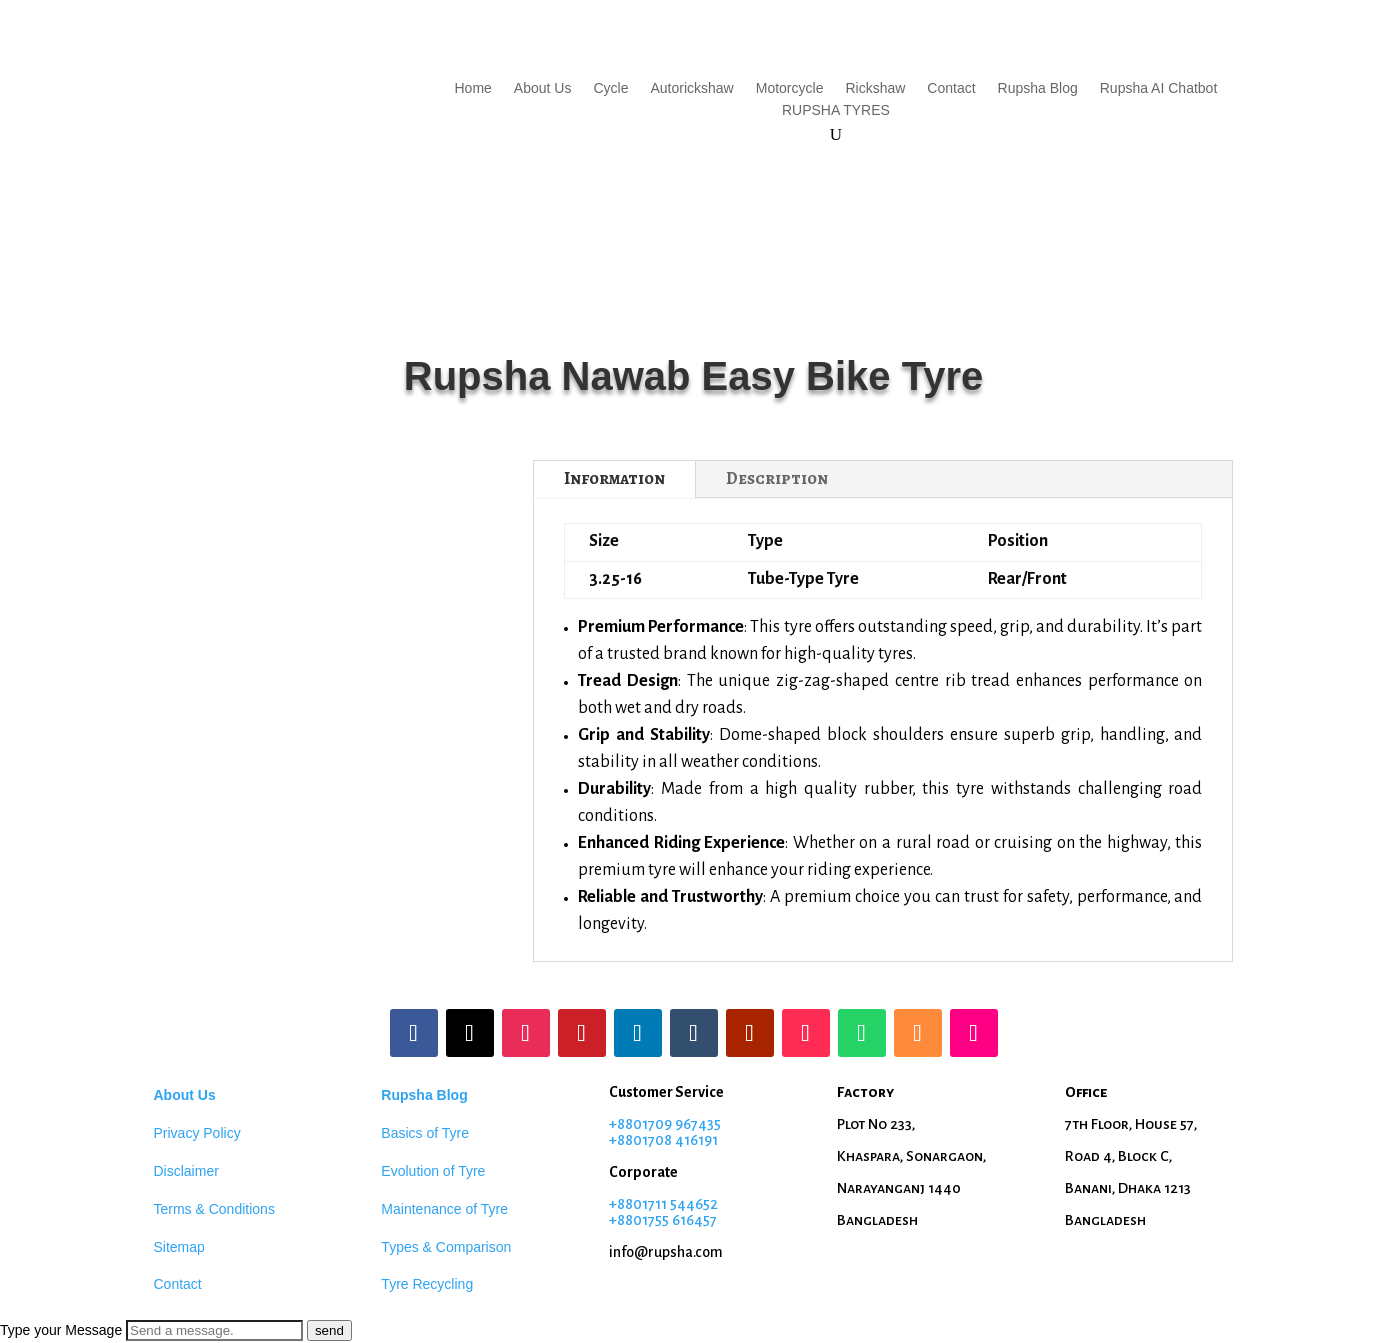 The image size is (1387, 1343). What do you see at coordinates (473, 88) in the screenshot?
I see `Home` at bounding box center [473, 88].